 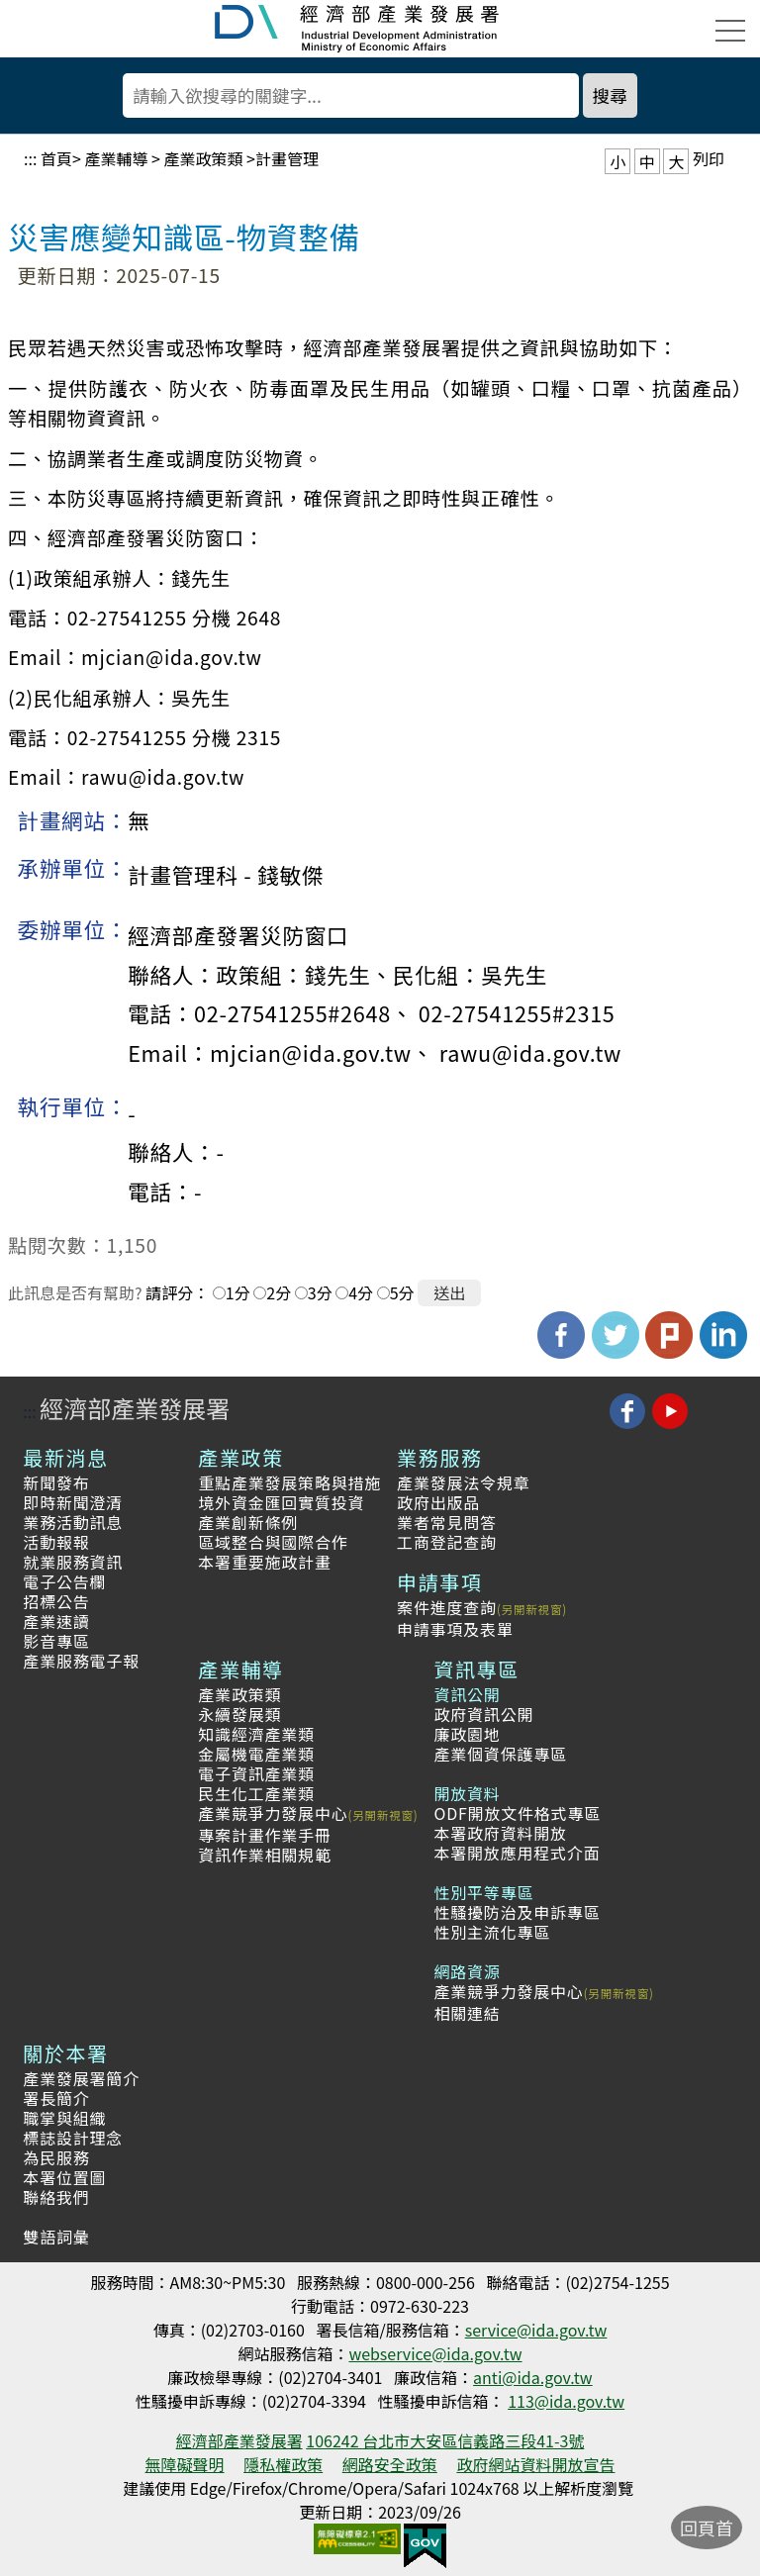 I want to click on 產業競爭力發展中心, so click(x=272, y=1813).